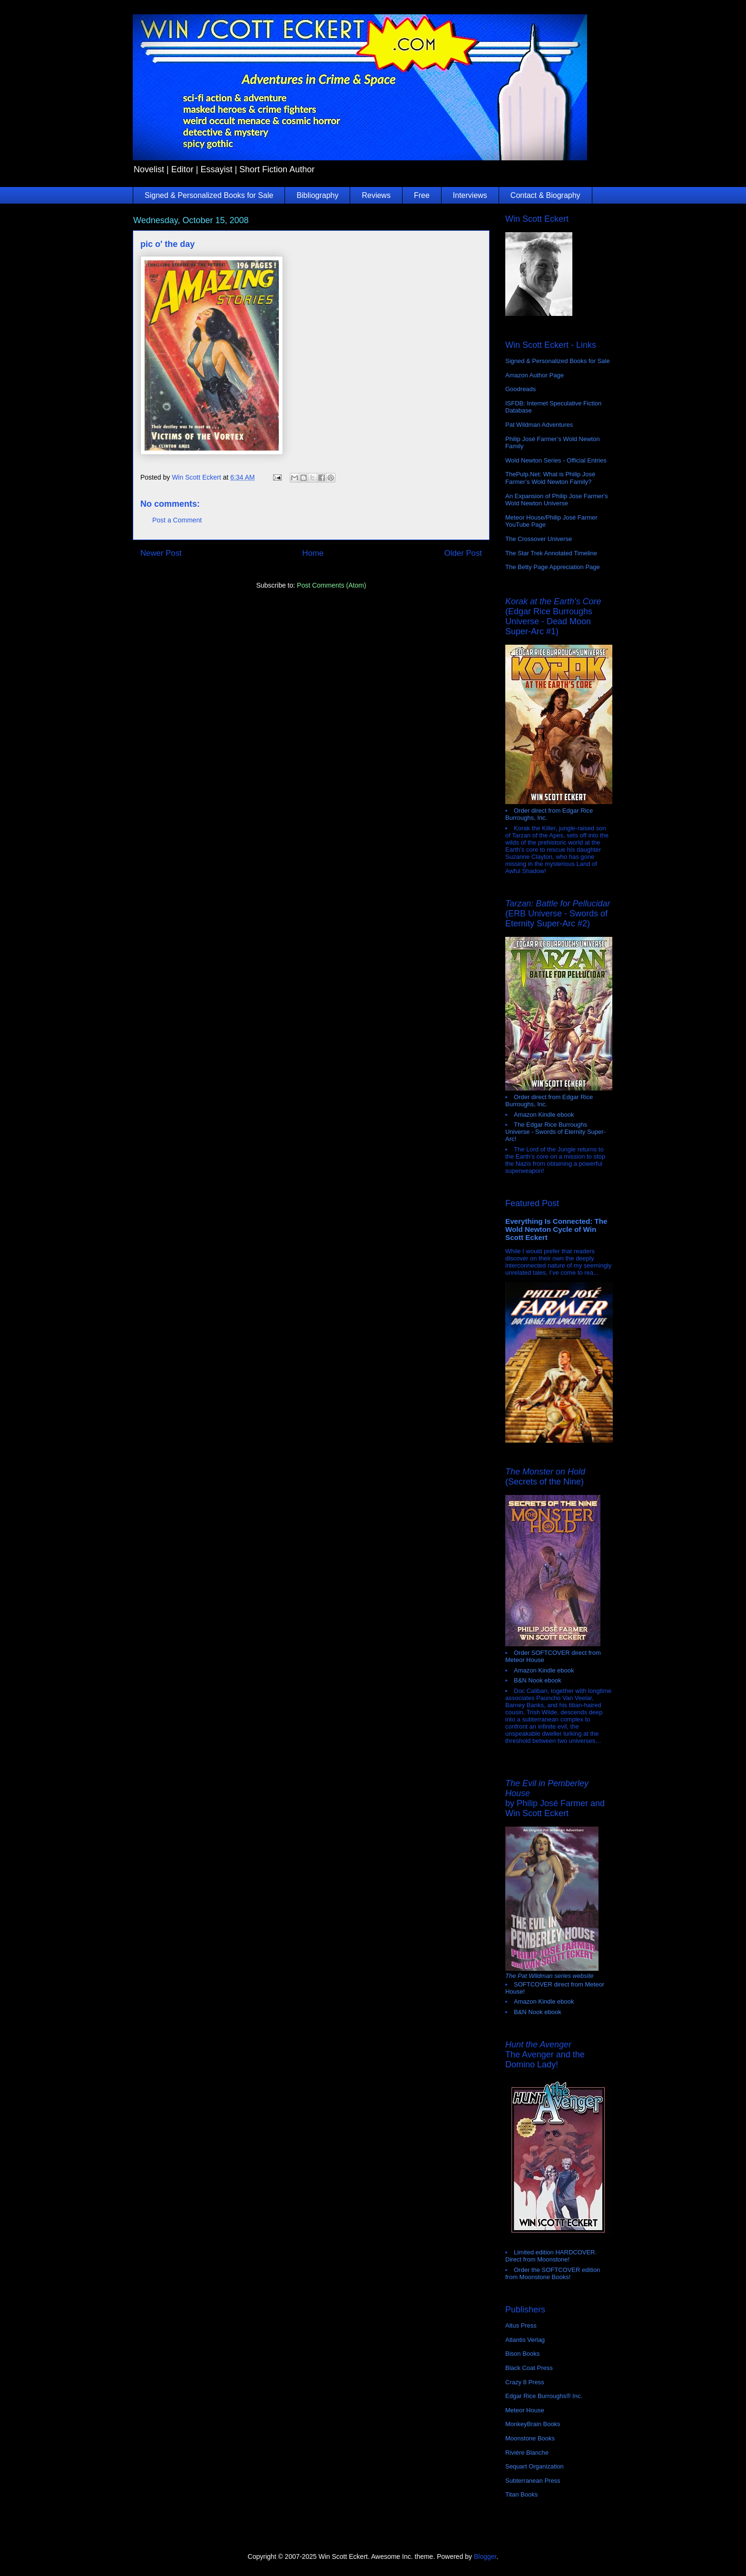 This screenshot has height=2576, width=746. Describe the element at coordinates (527, 2452) in the screenshot. I see `Rivière Blanche` at that location.